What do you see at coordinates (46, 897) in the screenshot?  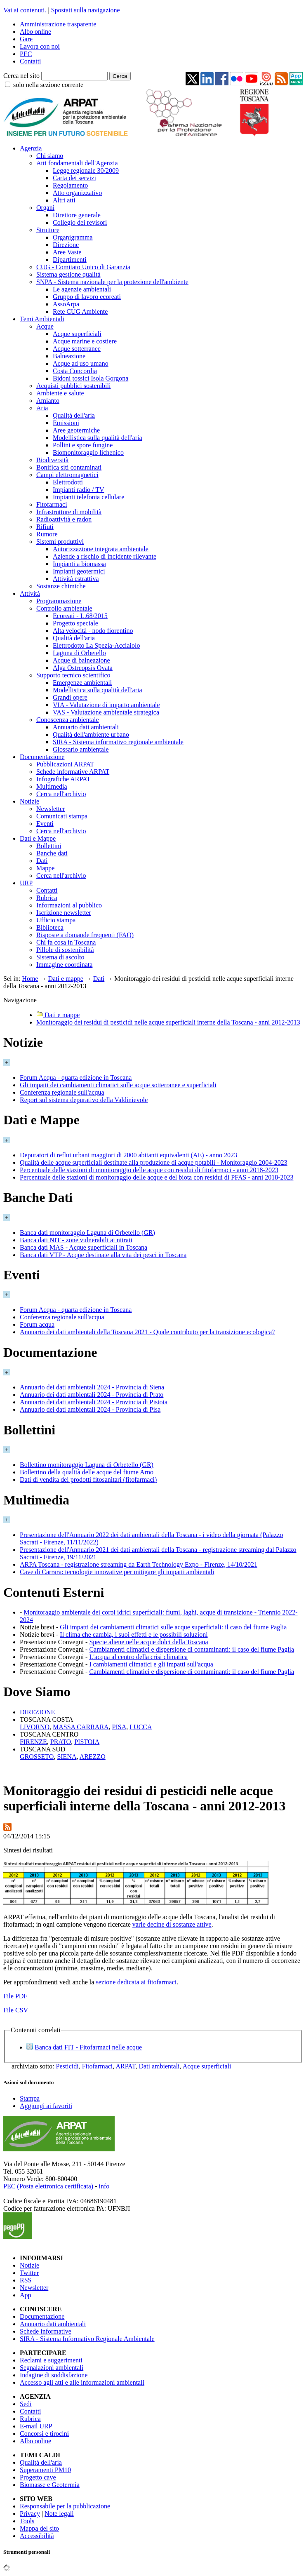 I see `Rubrica` at bounding box center [46, 897].